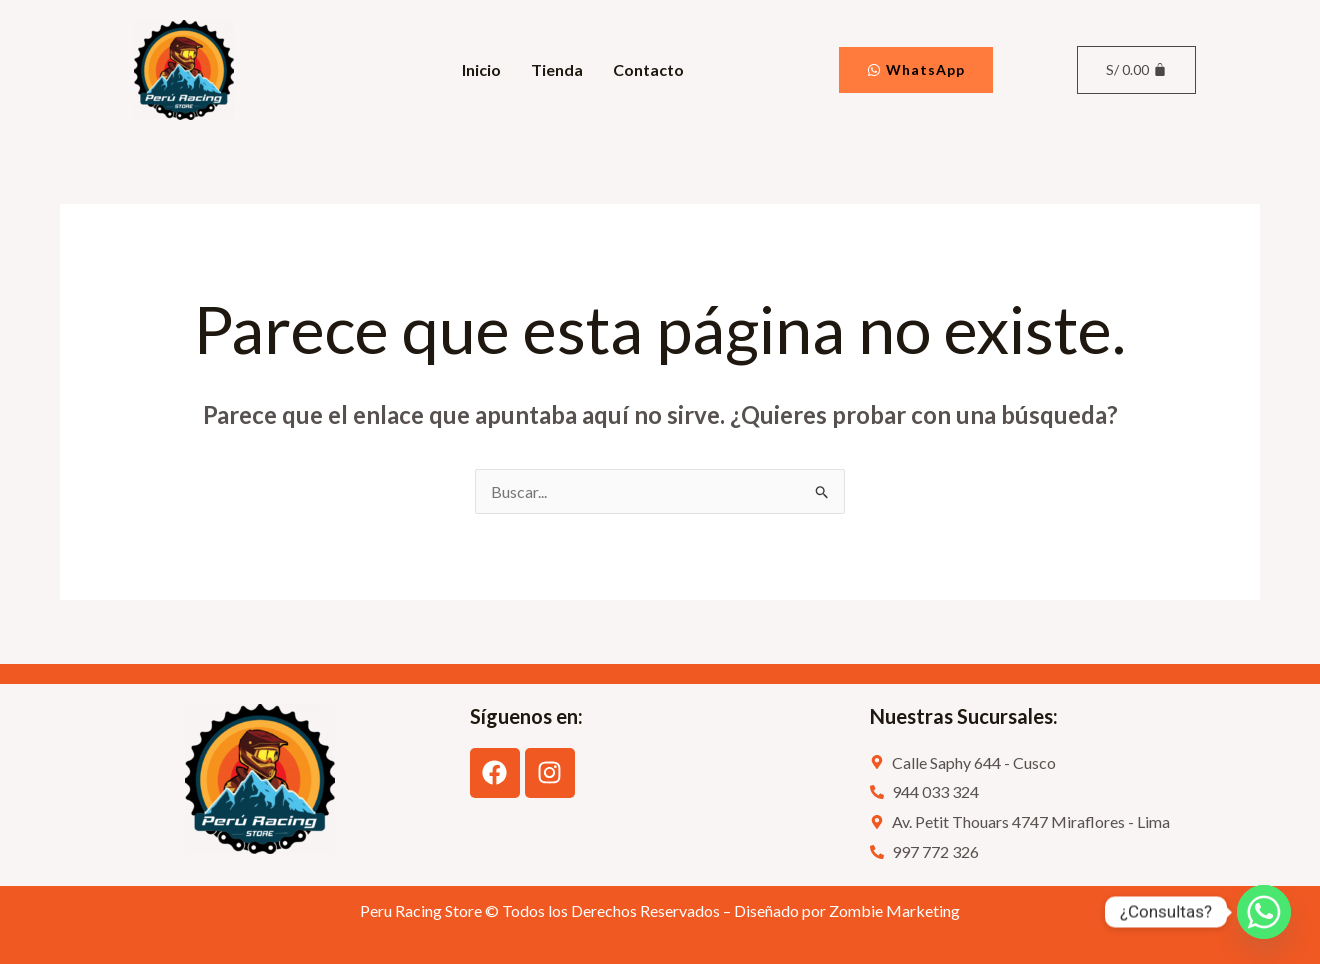 This screenshot has height=964, width=1320. What do you see at coordinates (557, 69) in the screenshot?
I see `Tienda` at bounding box center [557, 69].